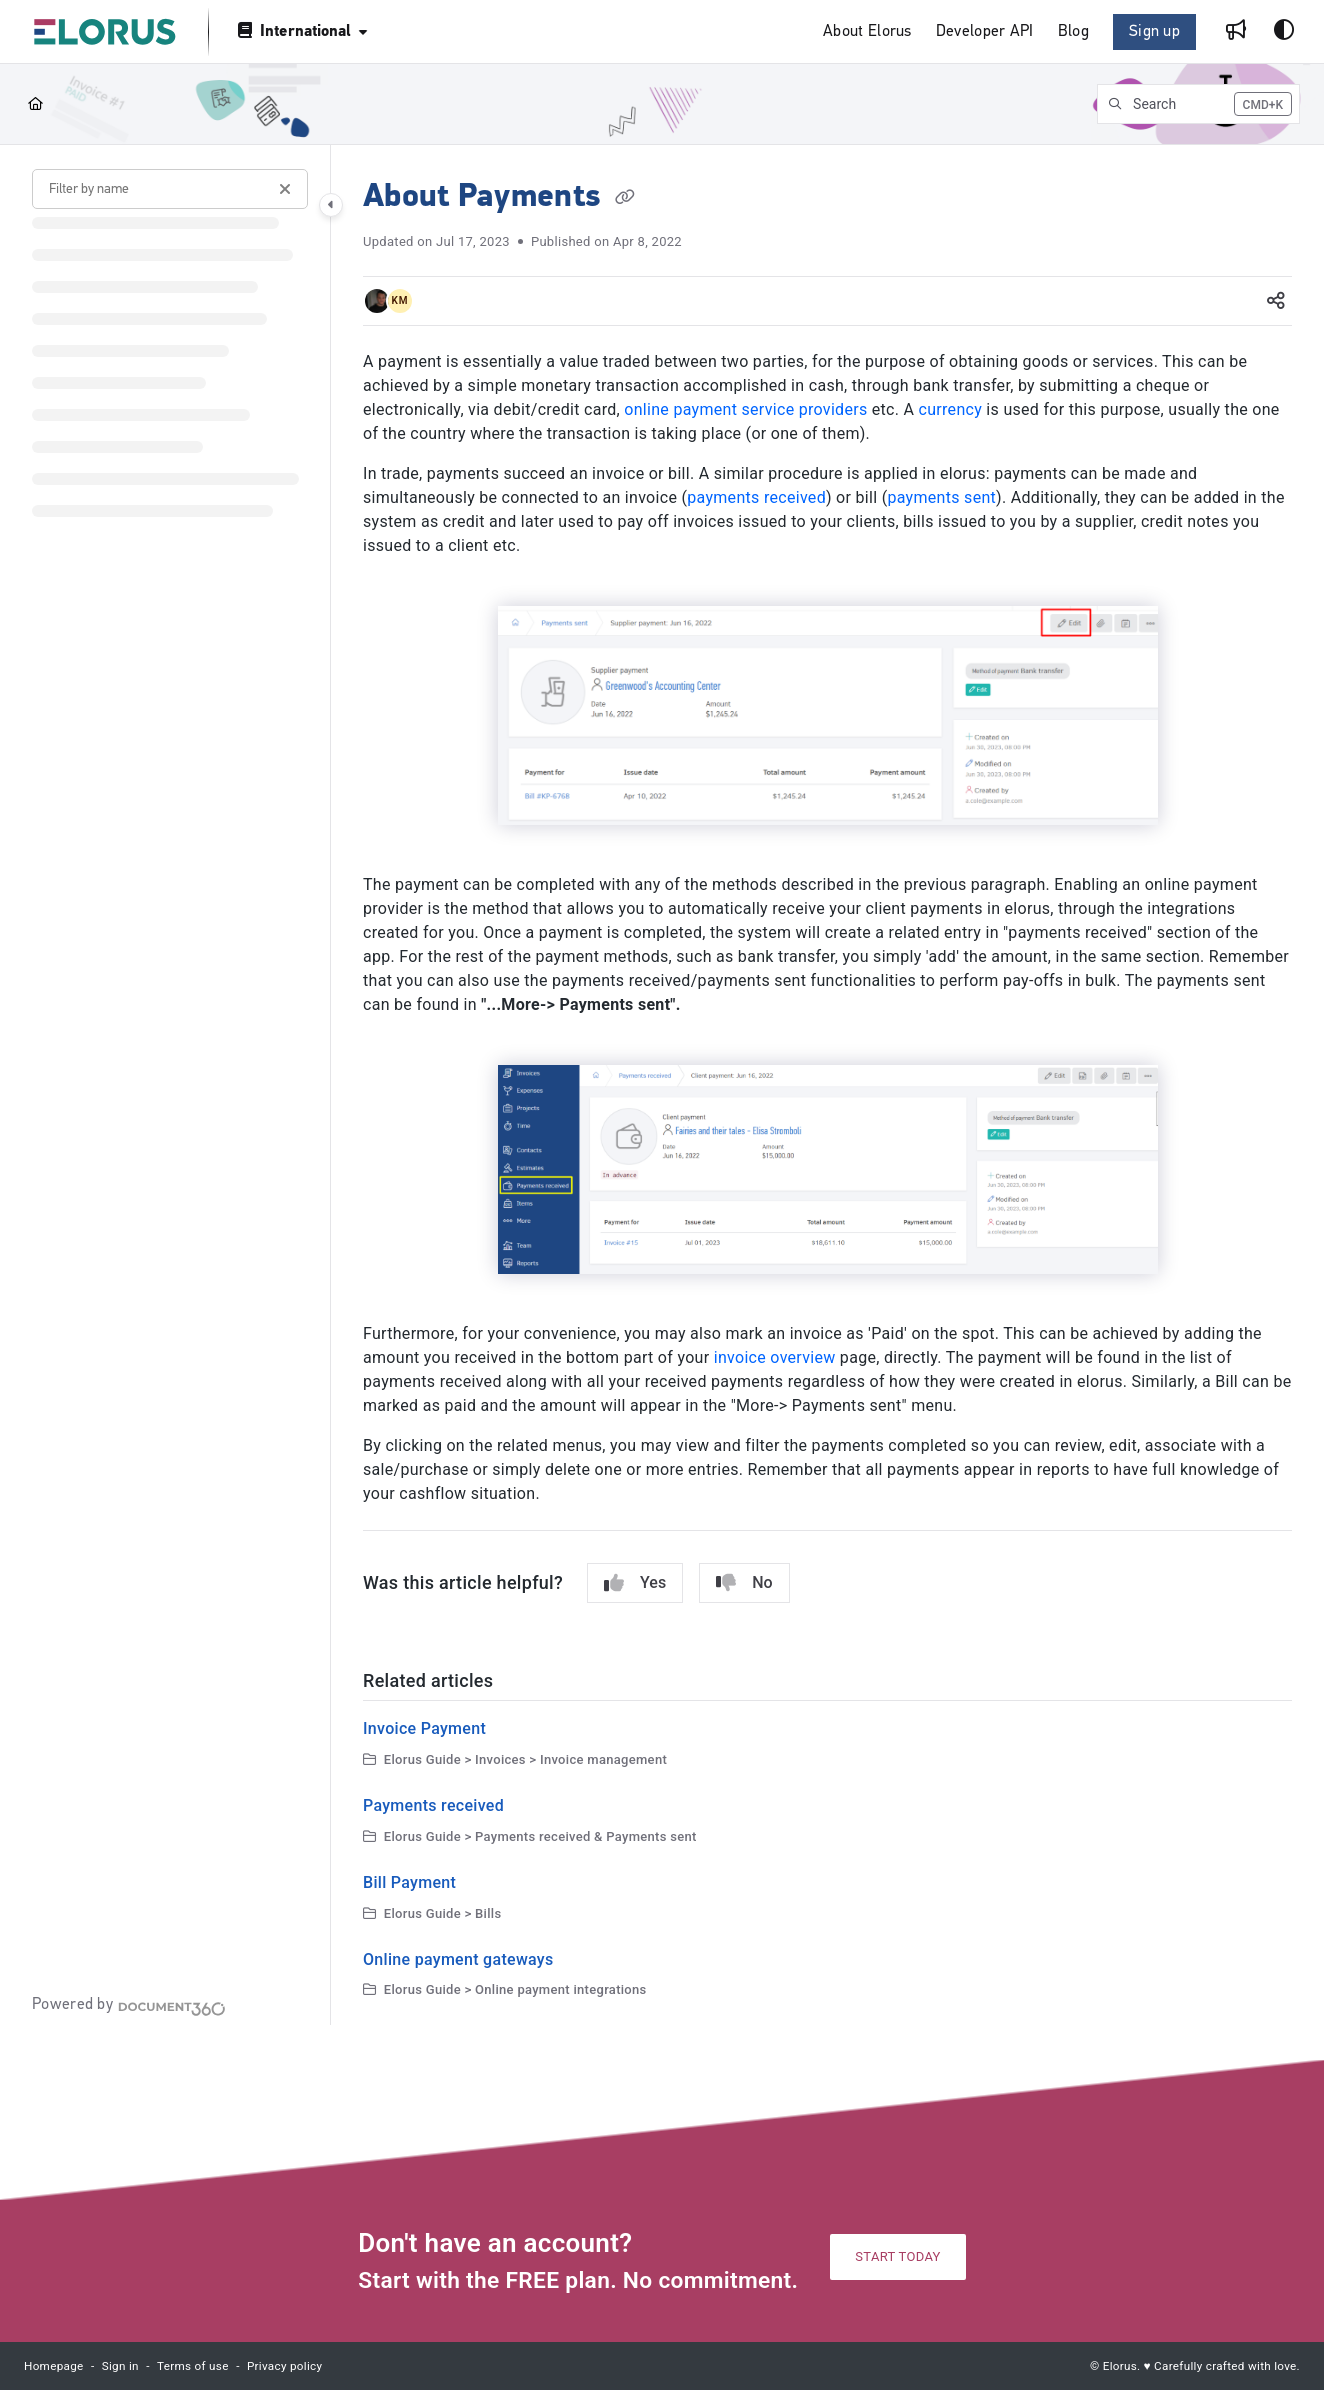 The height and width of the screenshot is (2390, 1324). Describe the element at coordinates (129, 2006) in the screenshot. I see `[Powered by Document360 - opens in a new tab]` at that location.